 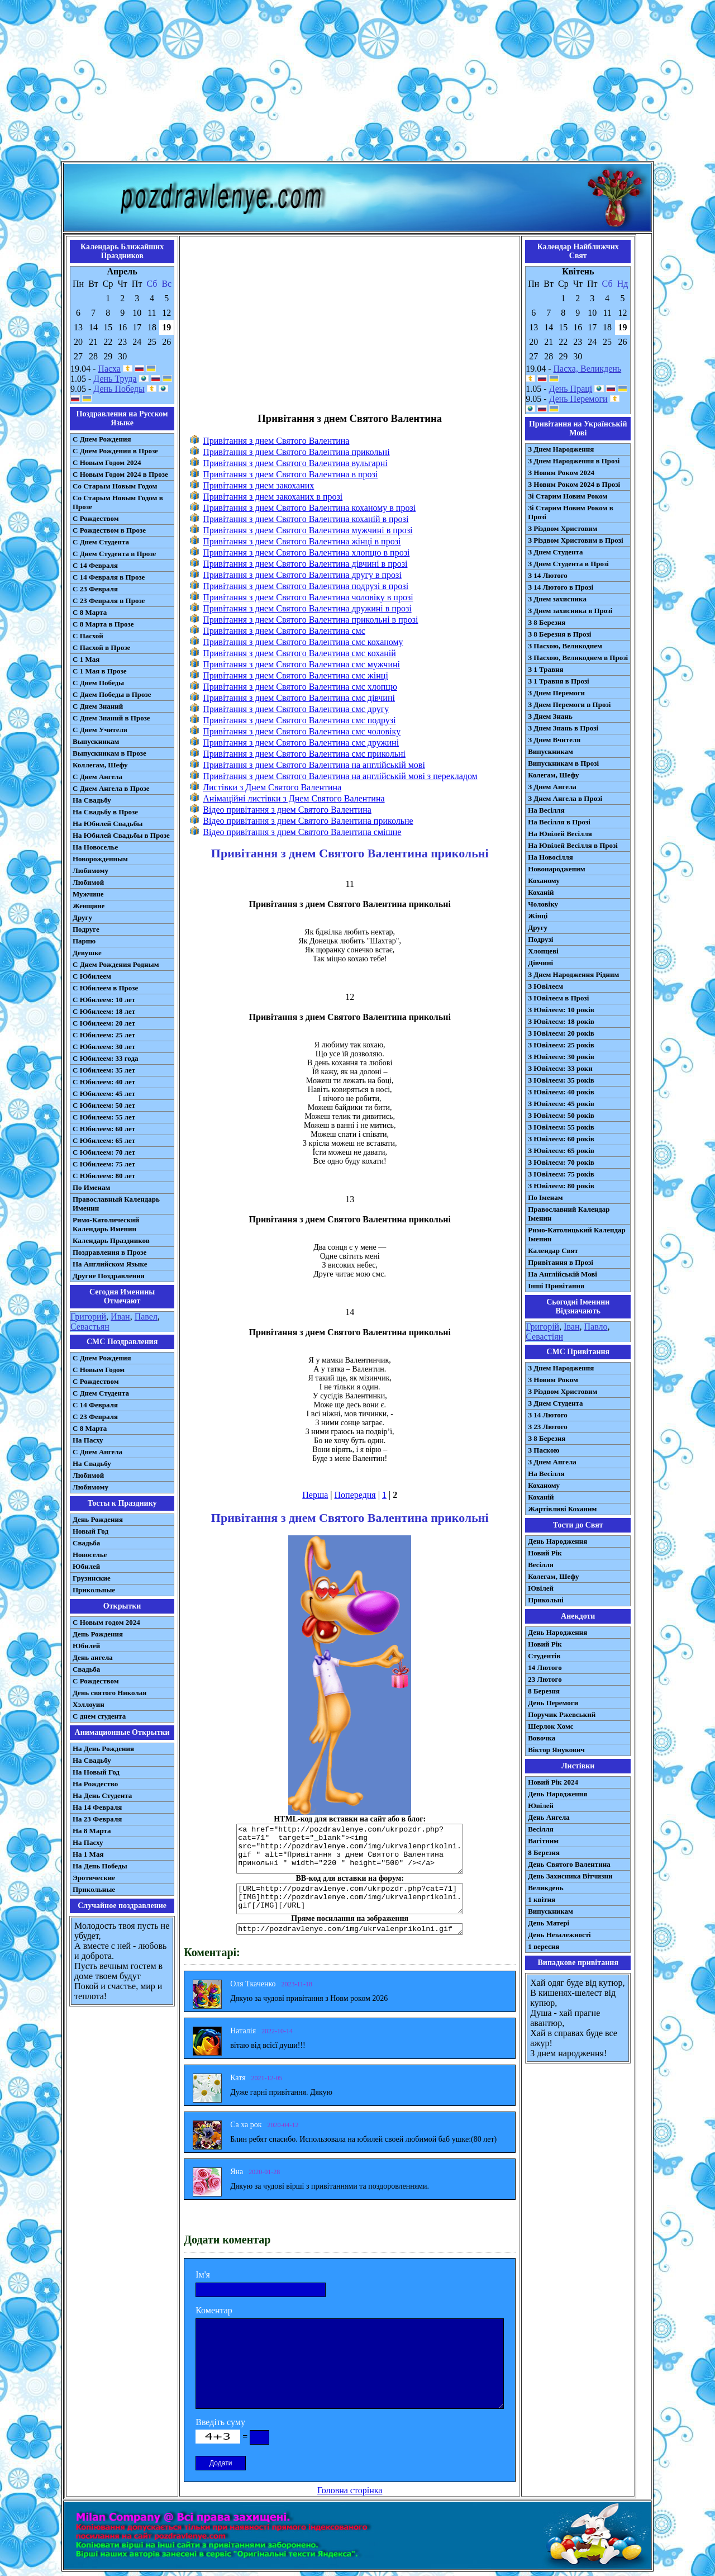 I want to click on 8 Березня, so click(x=544, y=1691).